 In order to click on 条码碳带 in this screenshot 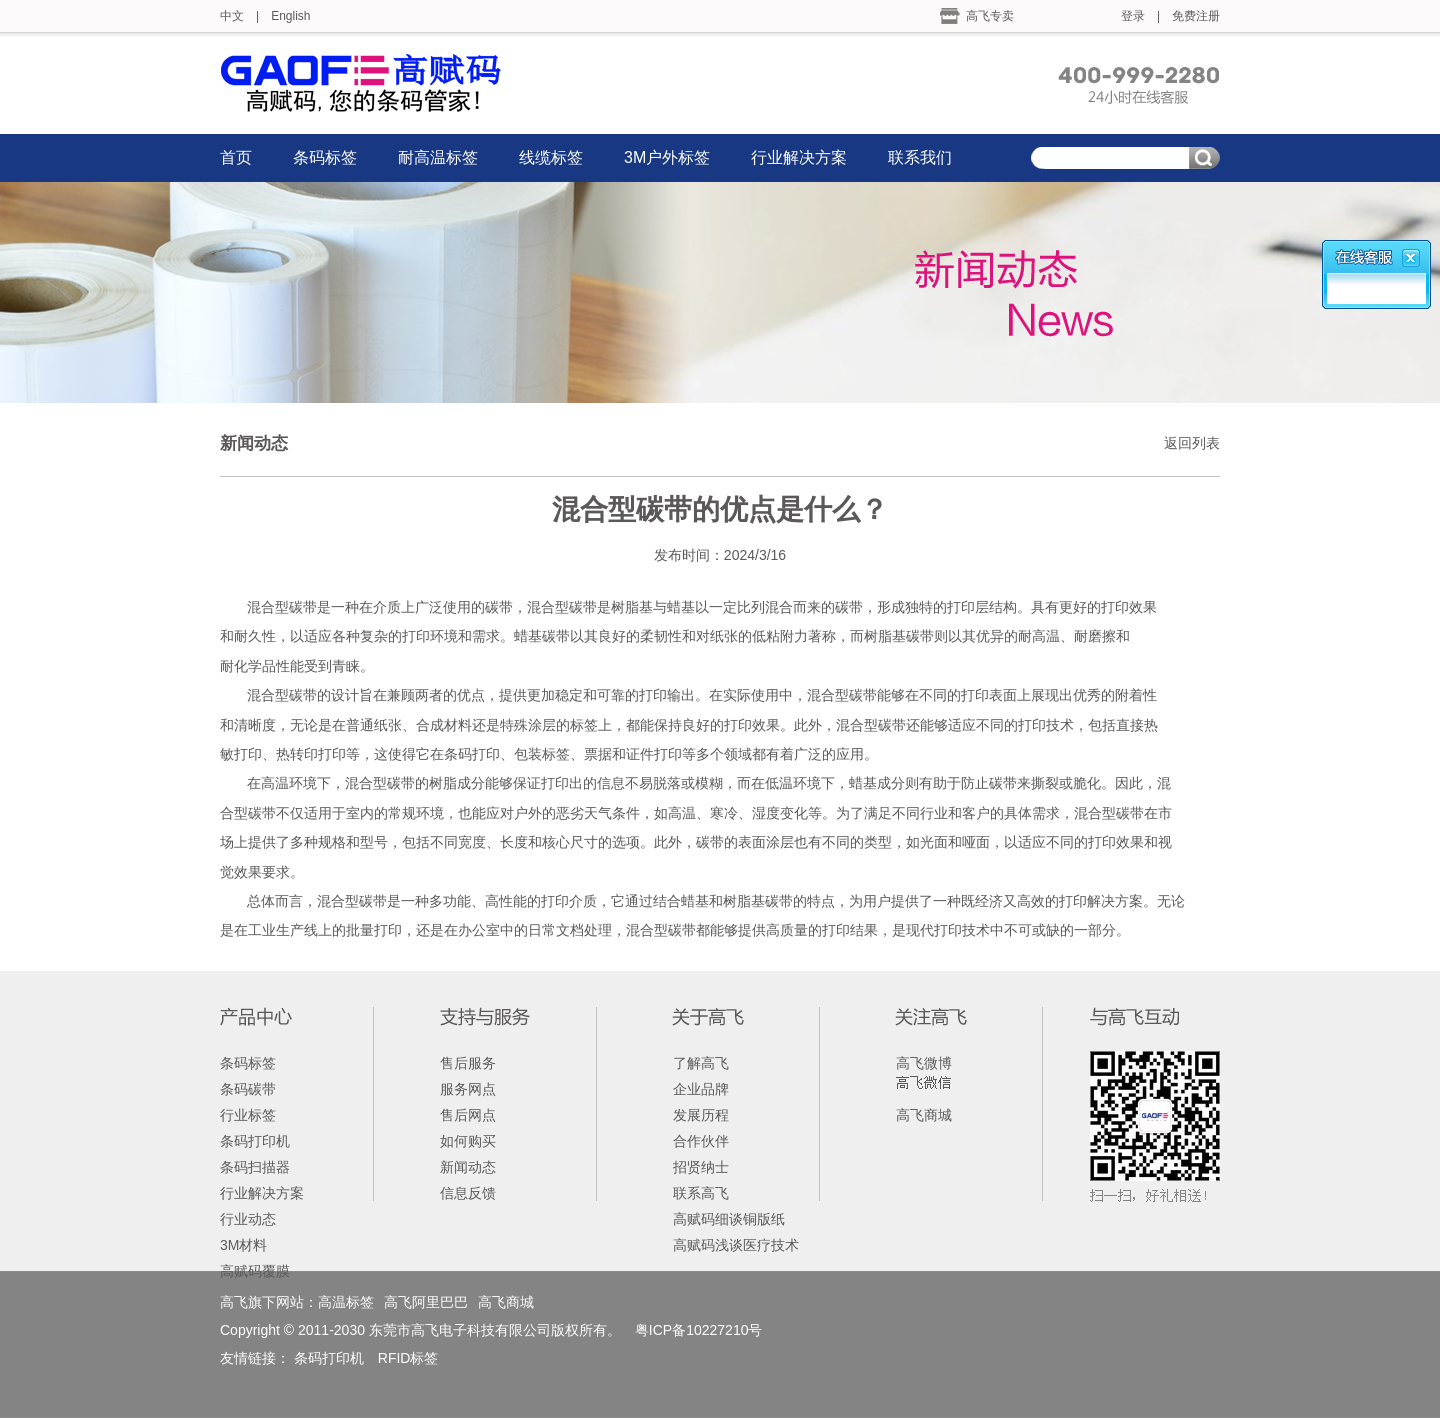, I will do `click(248, 1089)`.